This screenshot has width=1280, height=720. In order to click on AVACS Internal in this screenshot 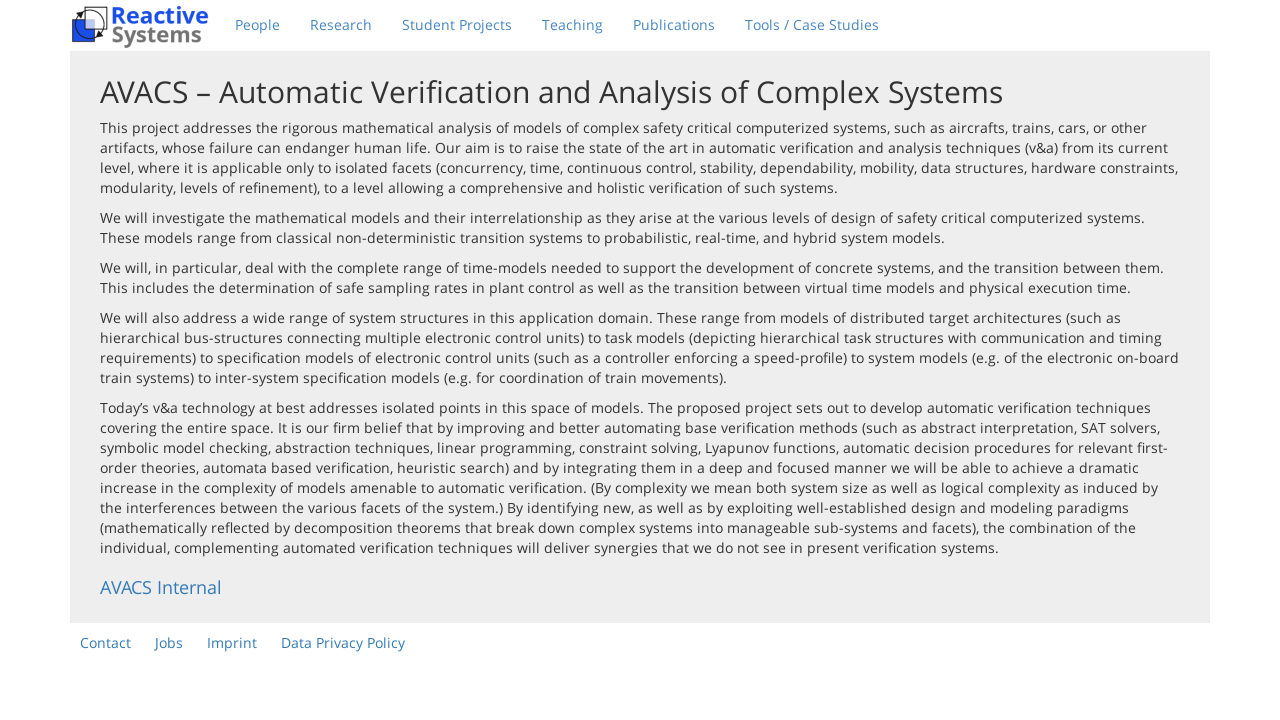, I will do `click(161, 587)`.